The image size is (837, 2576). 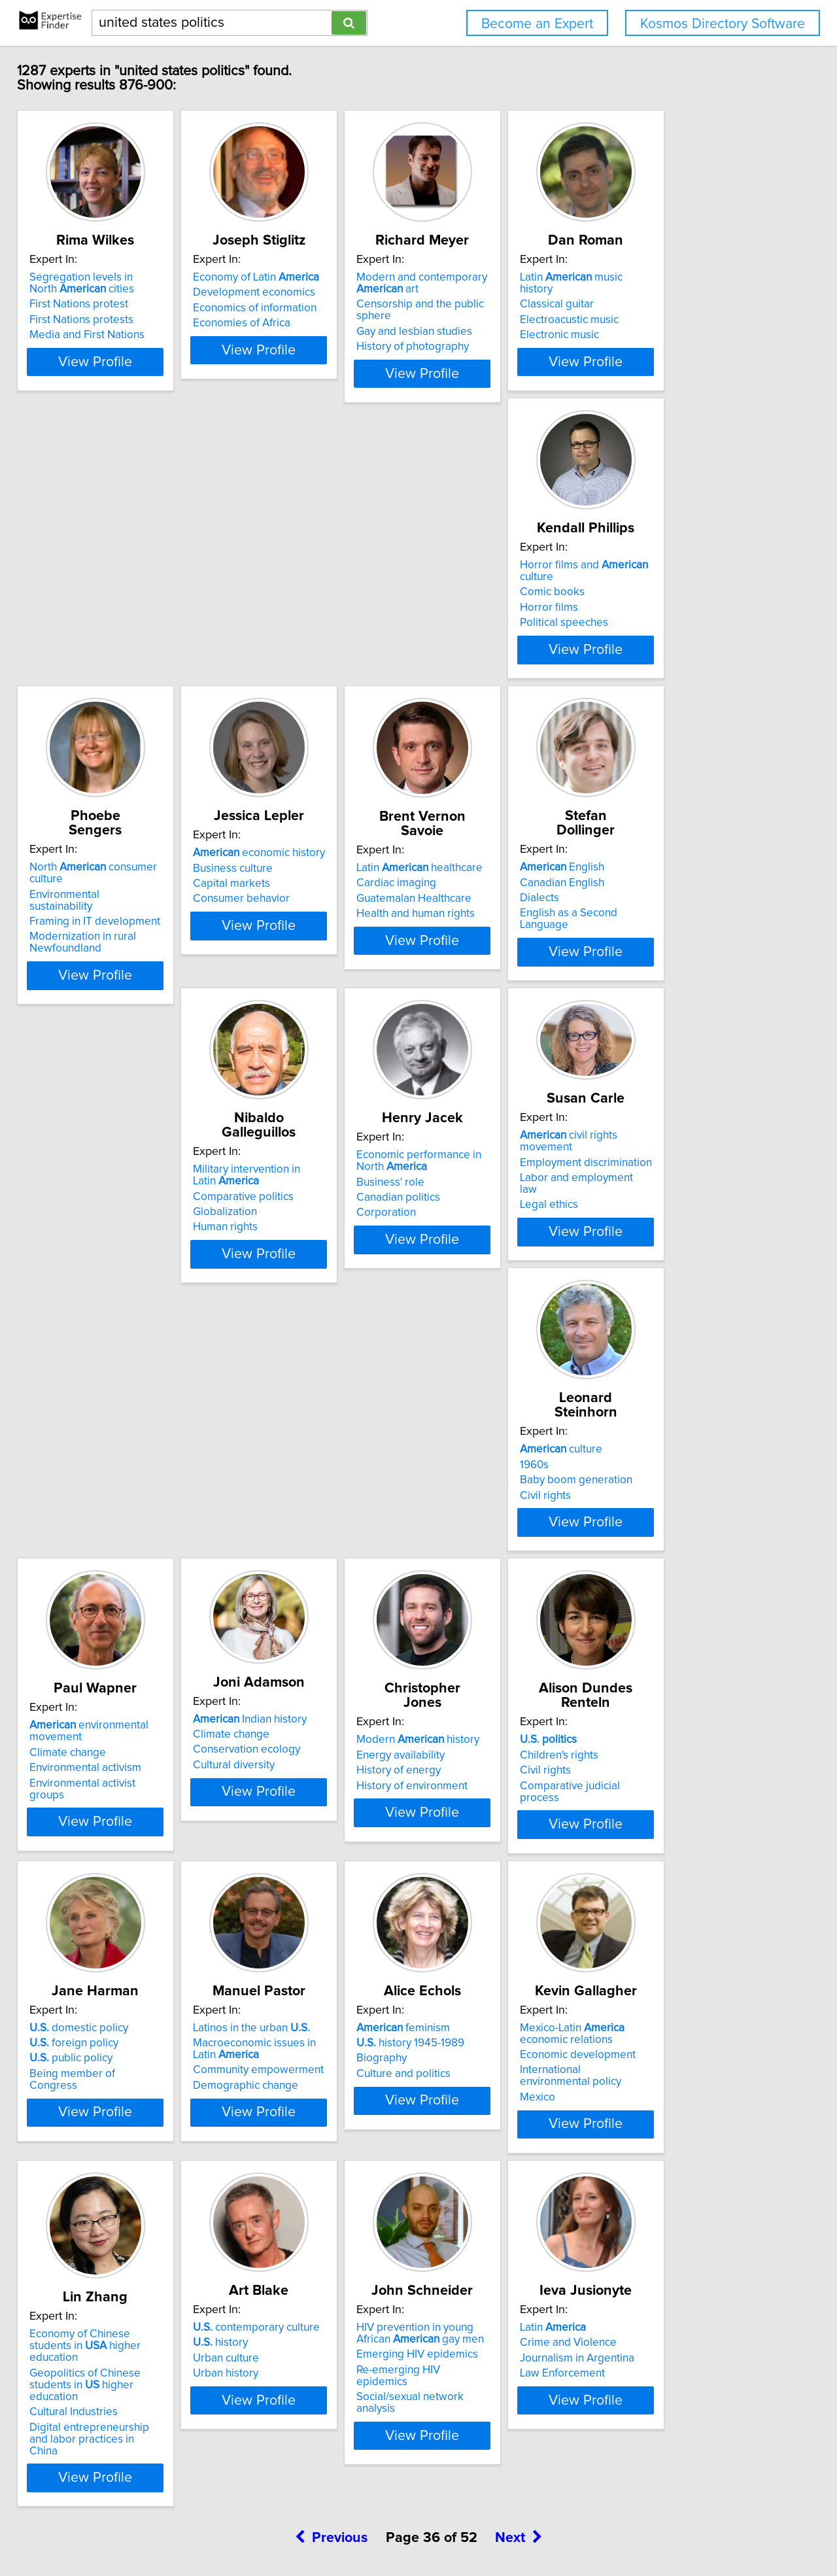 I want to click on info@expertisefinder.com, so click(x=344, y=2528).